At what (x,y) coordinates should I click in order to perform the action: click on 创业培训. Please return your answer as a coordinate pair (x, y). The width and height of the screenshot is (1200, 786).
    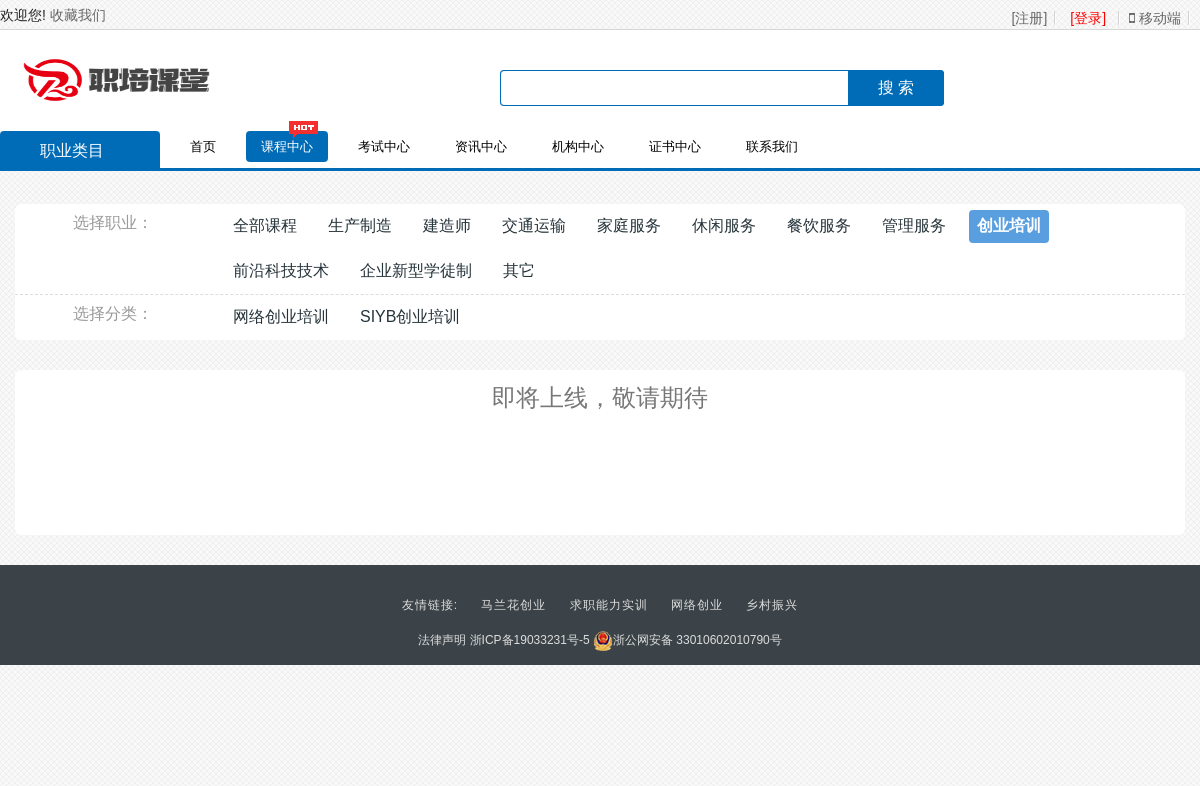
    Looking at the image, I should click on (1009, 225).